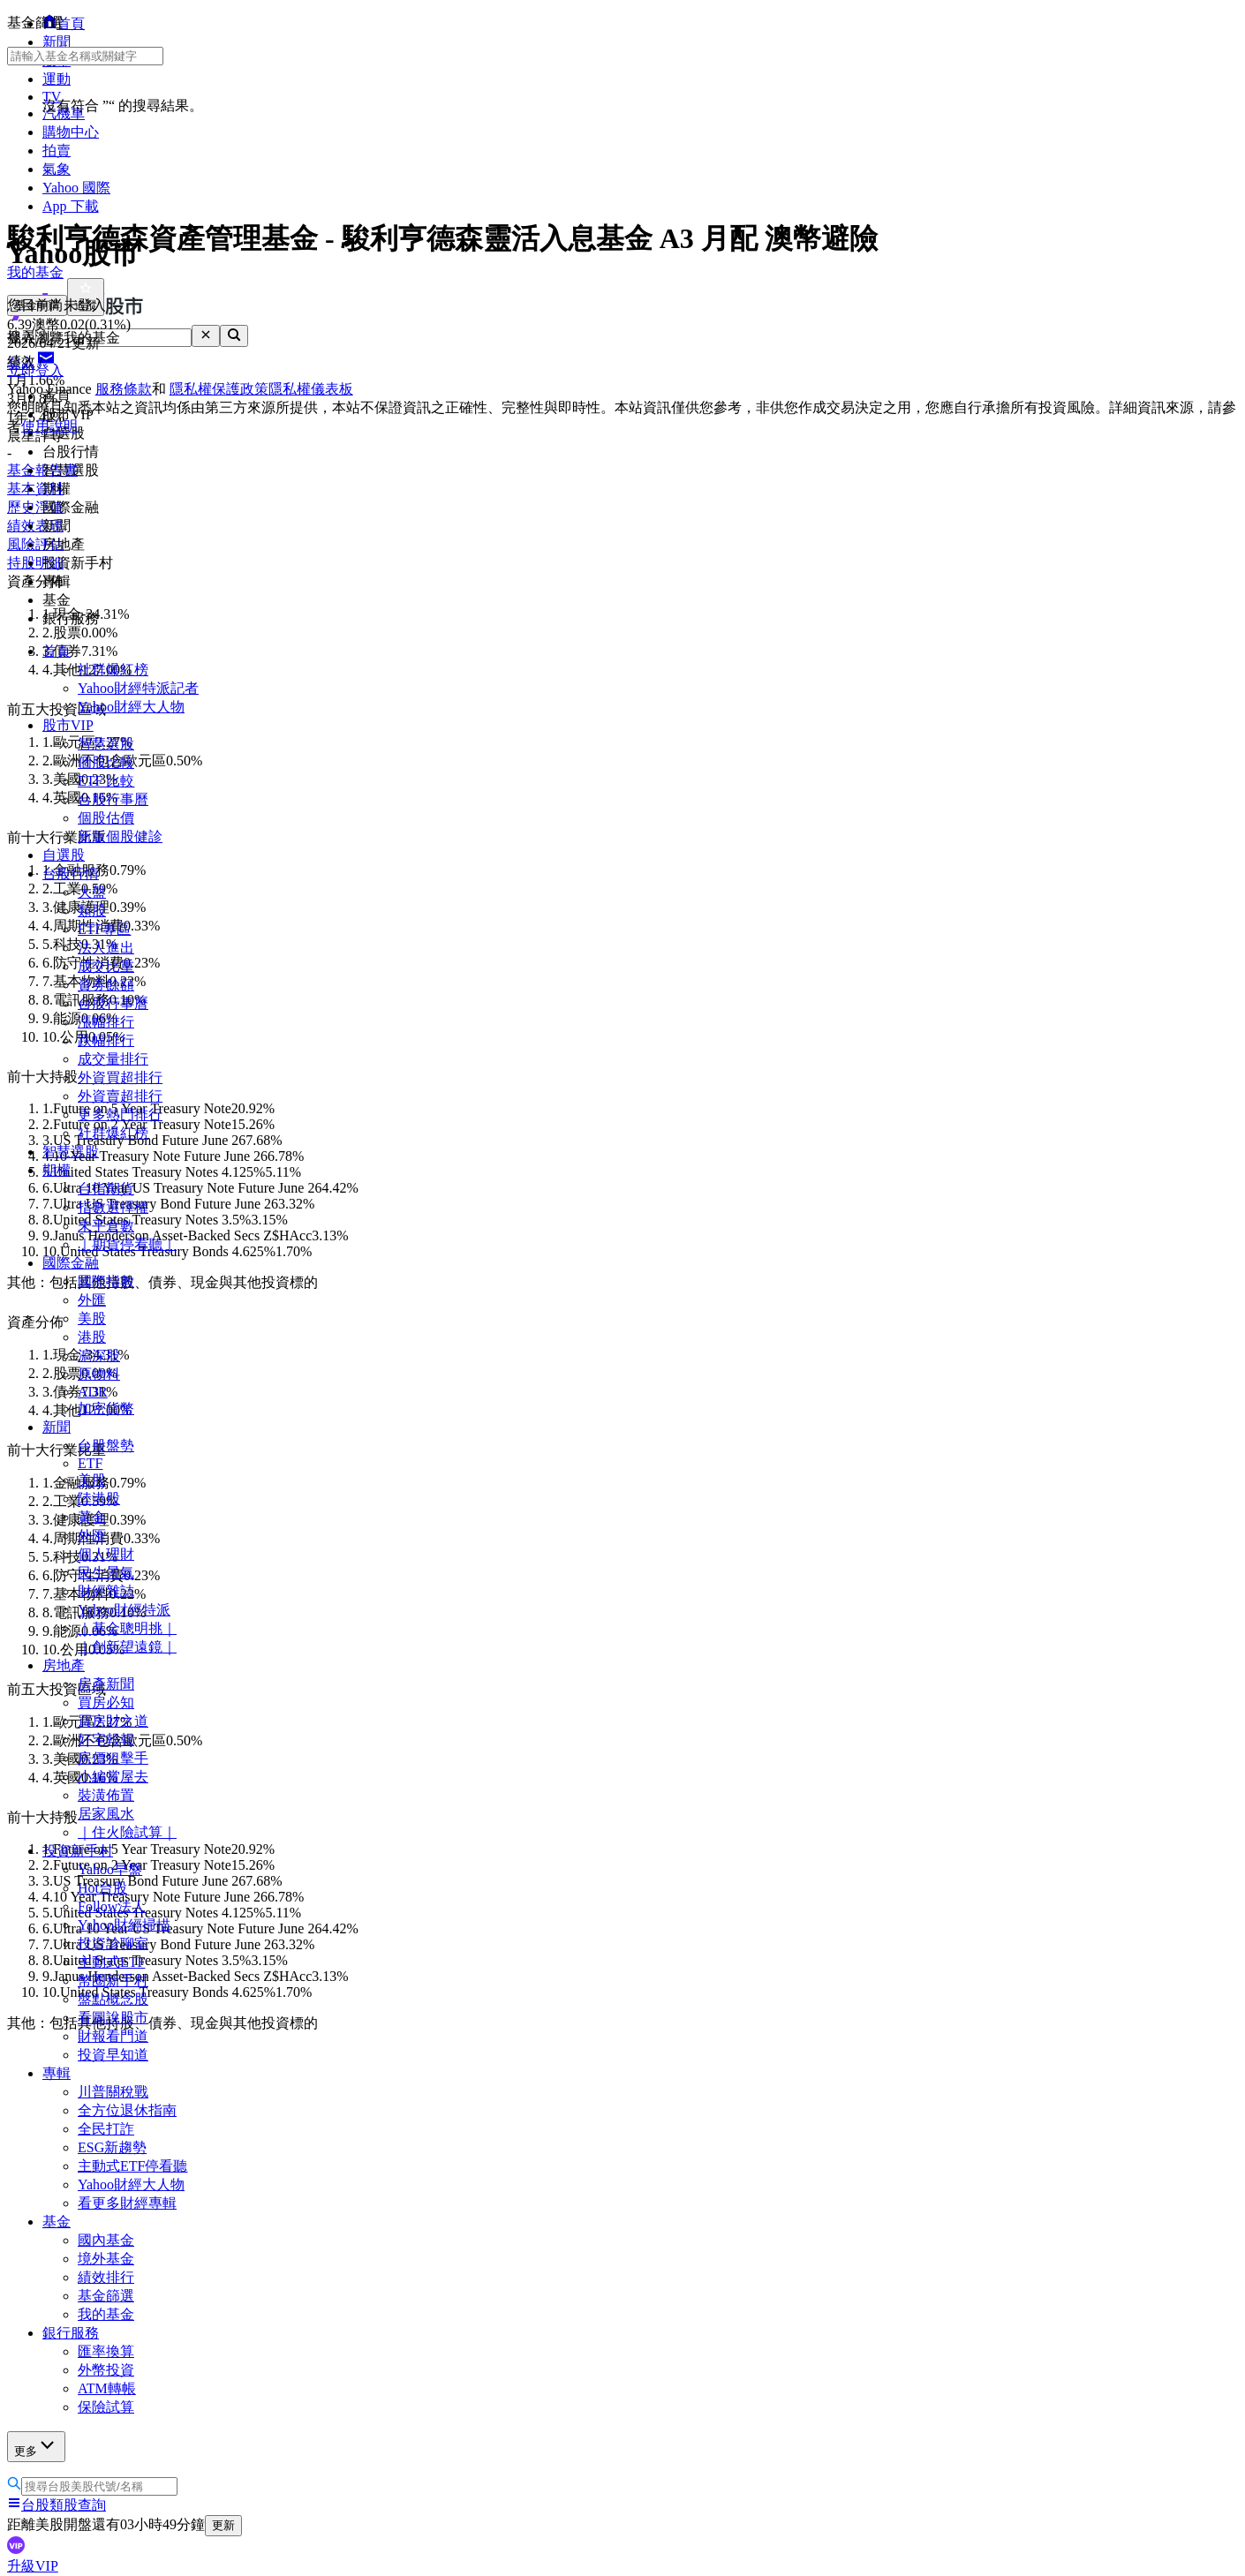 This screenshot has width=1245, height=2576. I want to click on 我的基金, so click(106, 2314).